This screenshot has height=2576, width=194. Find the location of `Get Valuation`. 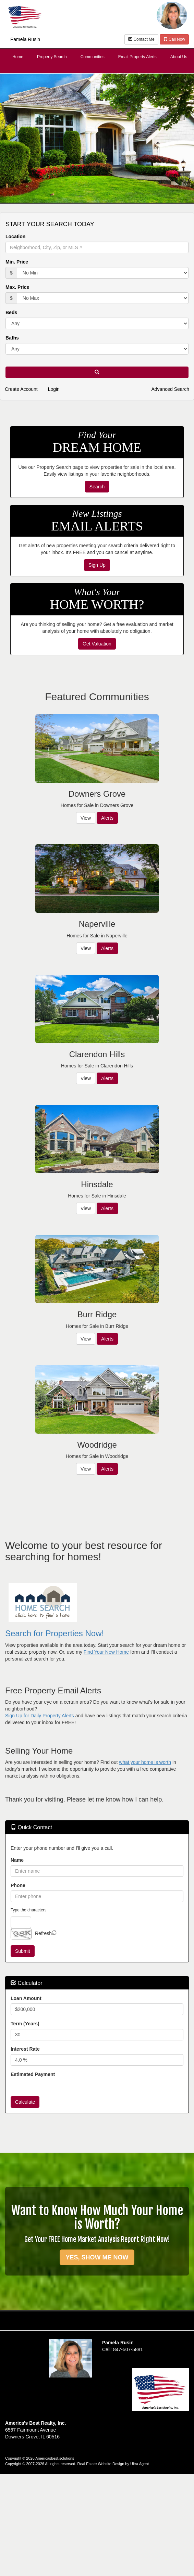

Get Valuation is located at coordinates (97, 643).